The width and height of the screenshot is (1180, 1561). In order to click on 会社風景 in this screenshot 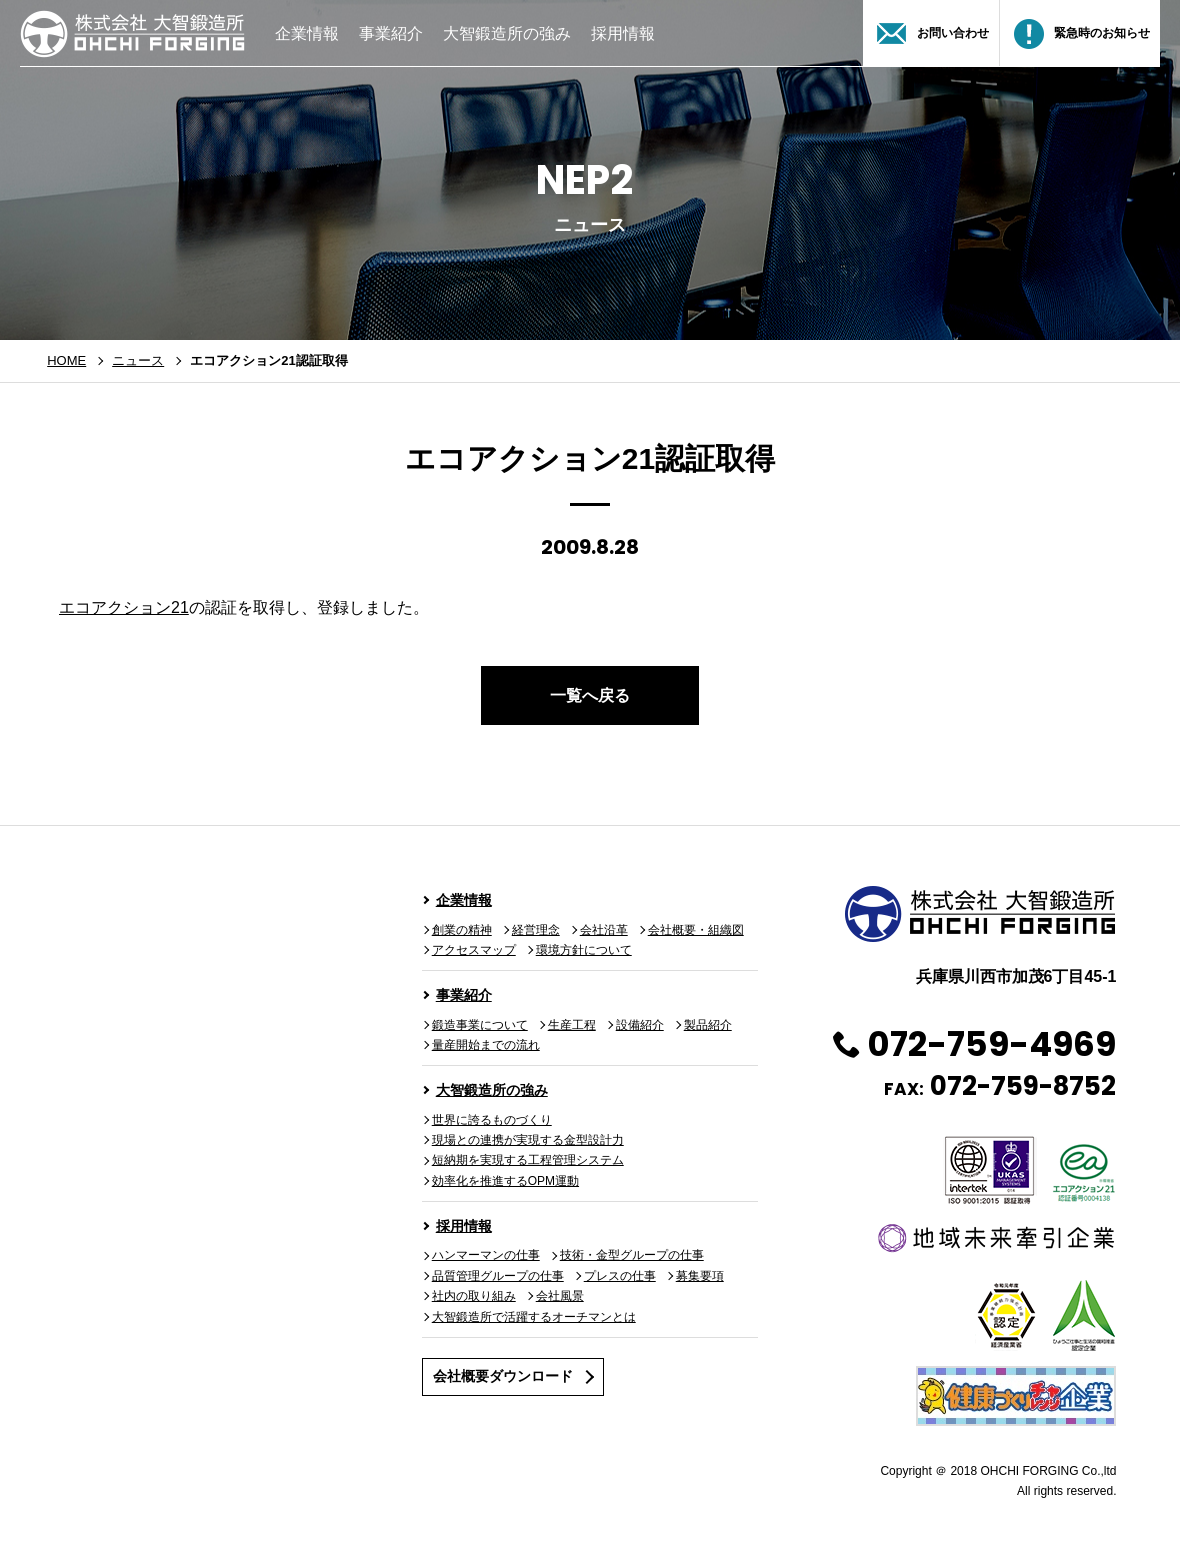, I will do `click(560, 1296)`.